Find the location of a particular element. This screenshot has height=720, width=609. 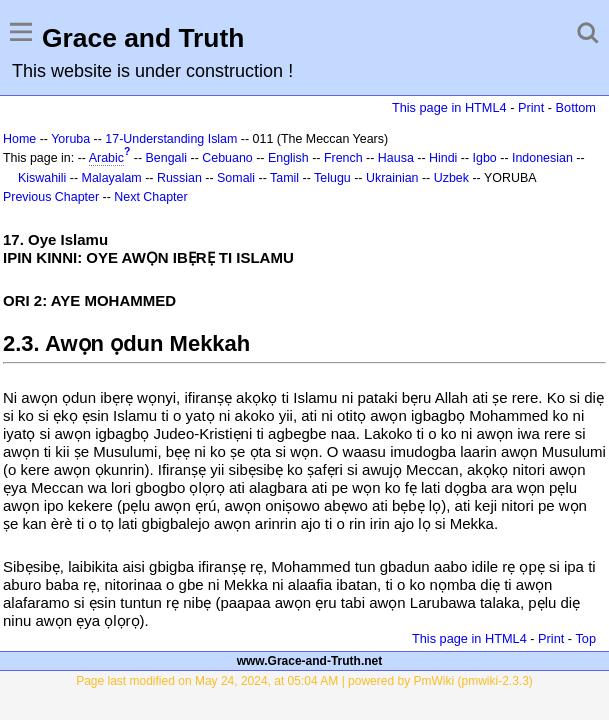

Kiswahili is located at coordinates (42, 178).